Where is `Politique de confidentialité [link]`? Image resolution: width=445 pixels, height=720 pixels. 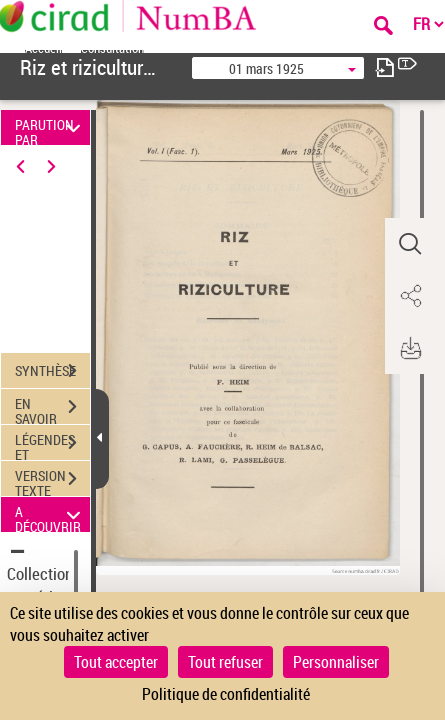
Politique de confidentialité [link] is located at coordinates (226, 694).